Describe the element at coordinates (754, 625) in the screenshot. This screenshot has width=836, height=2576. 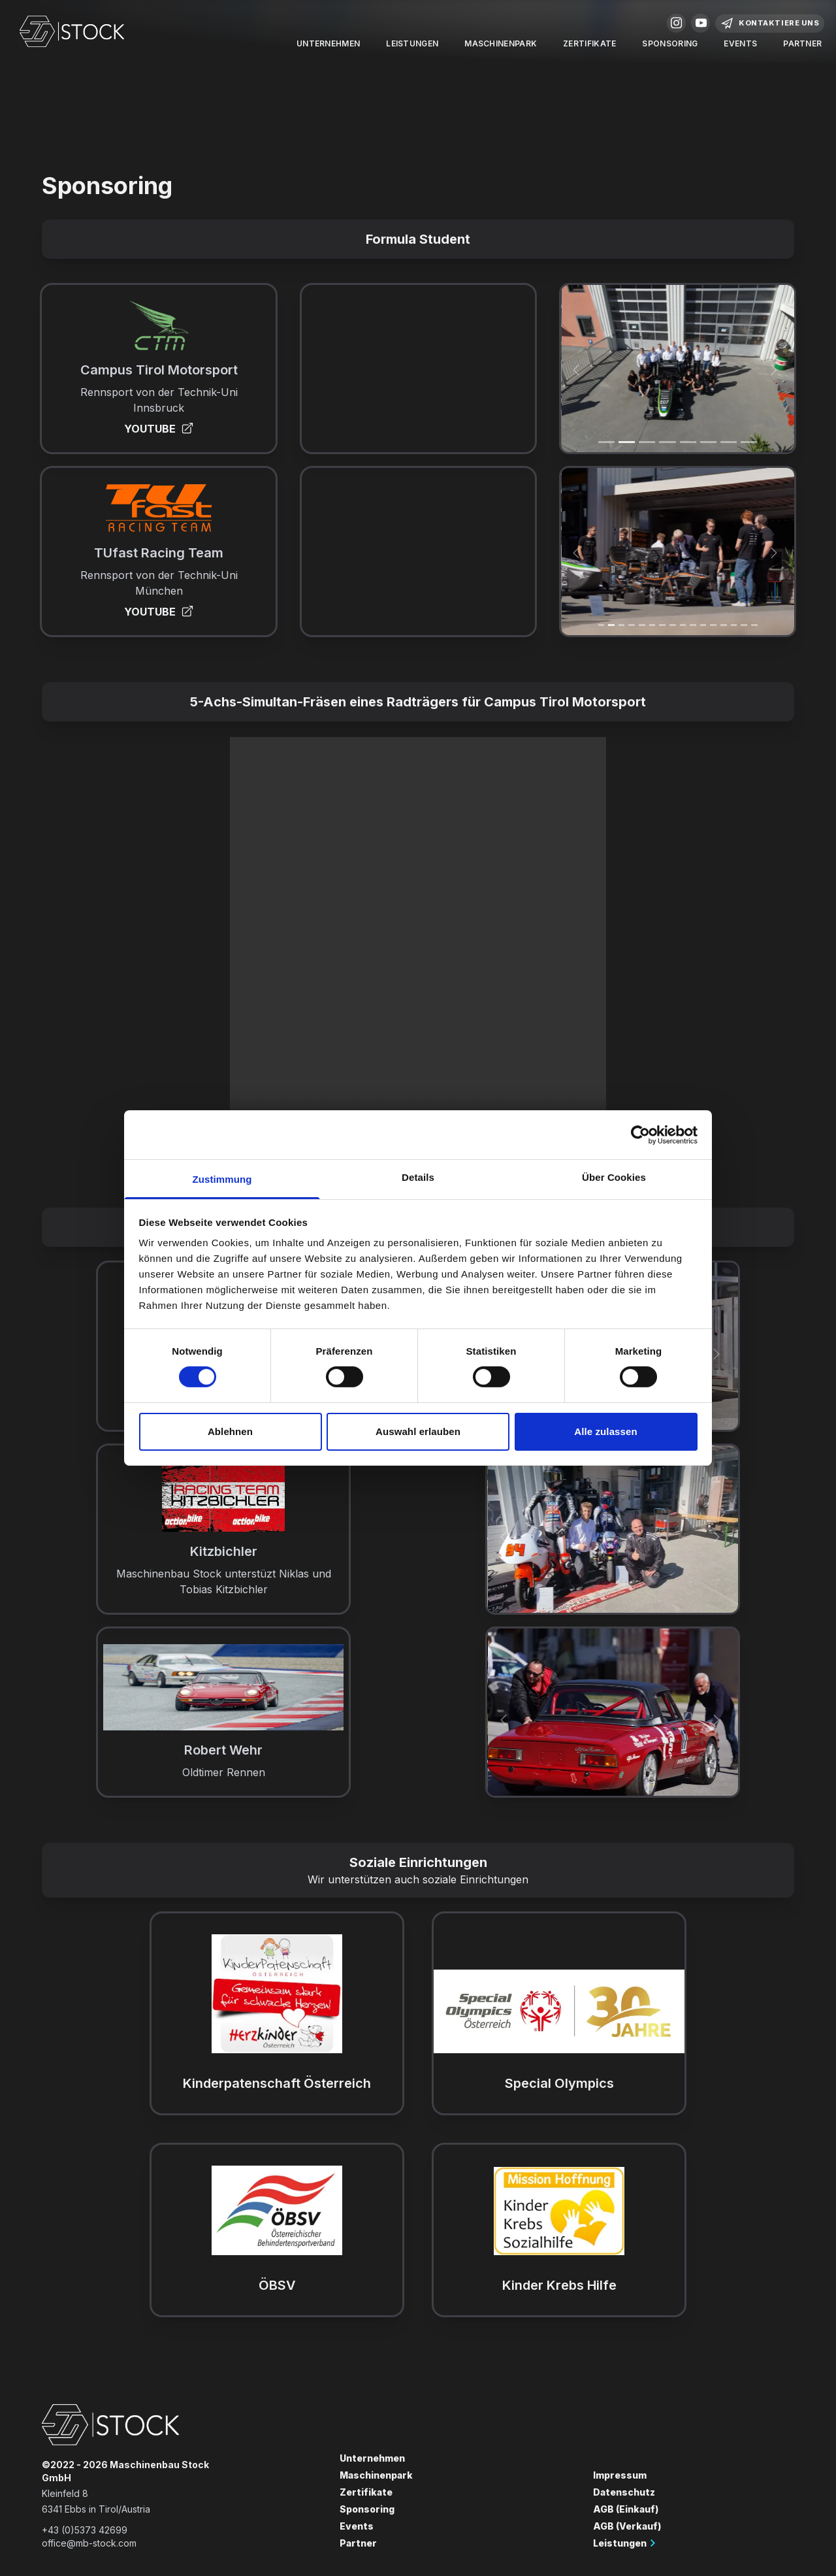
I see `[Slide 15]` at that location.